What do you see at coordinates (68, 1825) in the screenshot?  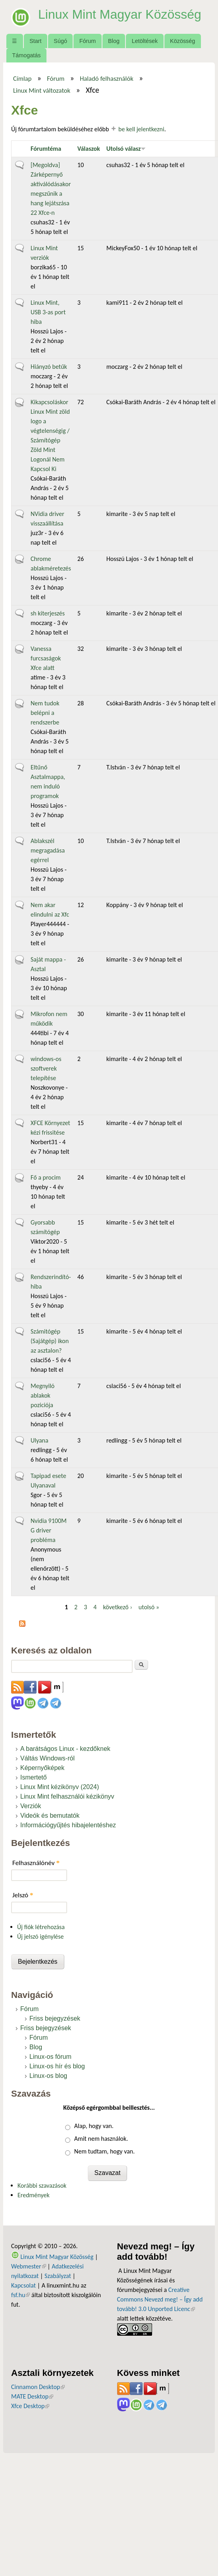 I see `Információgyűjtés hibajelentéshez` at bounding box center [68, 1825].